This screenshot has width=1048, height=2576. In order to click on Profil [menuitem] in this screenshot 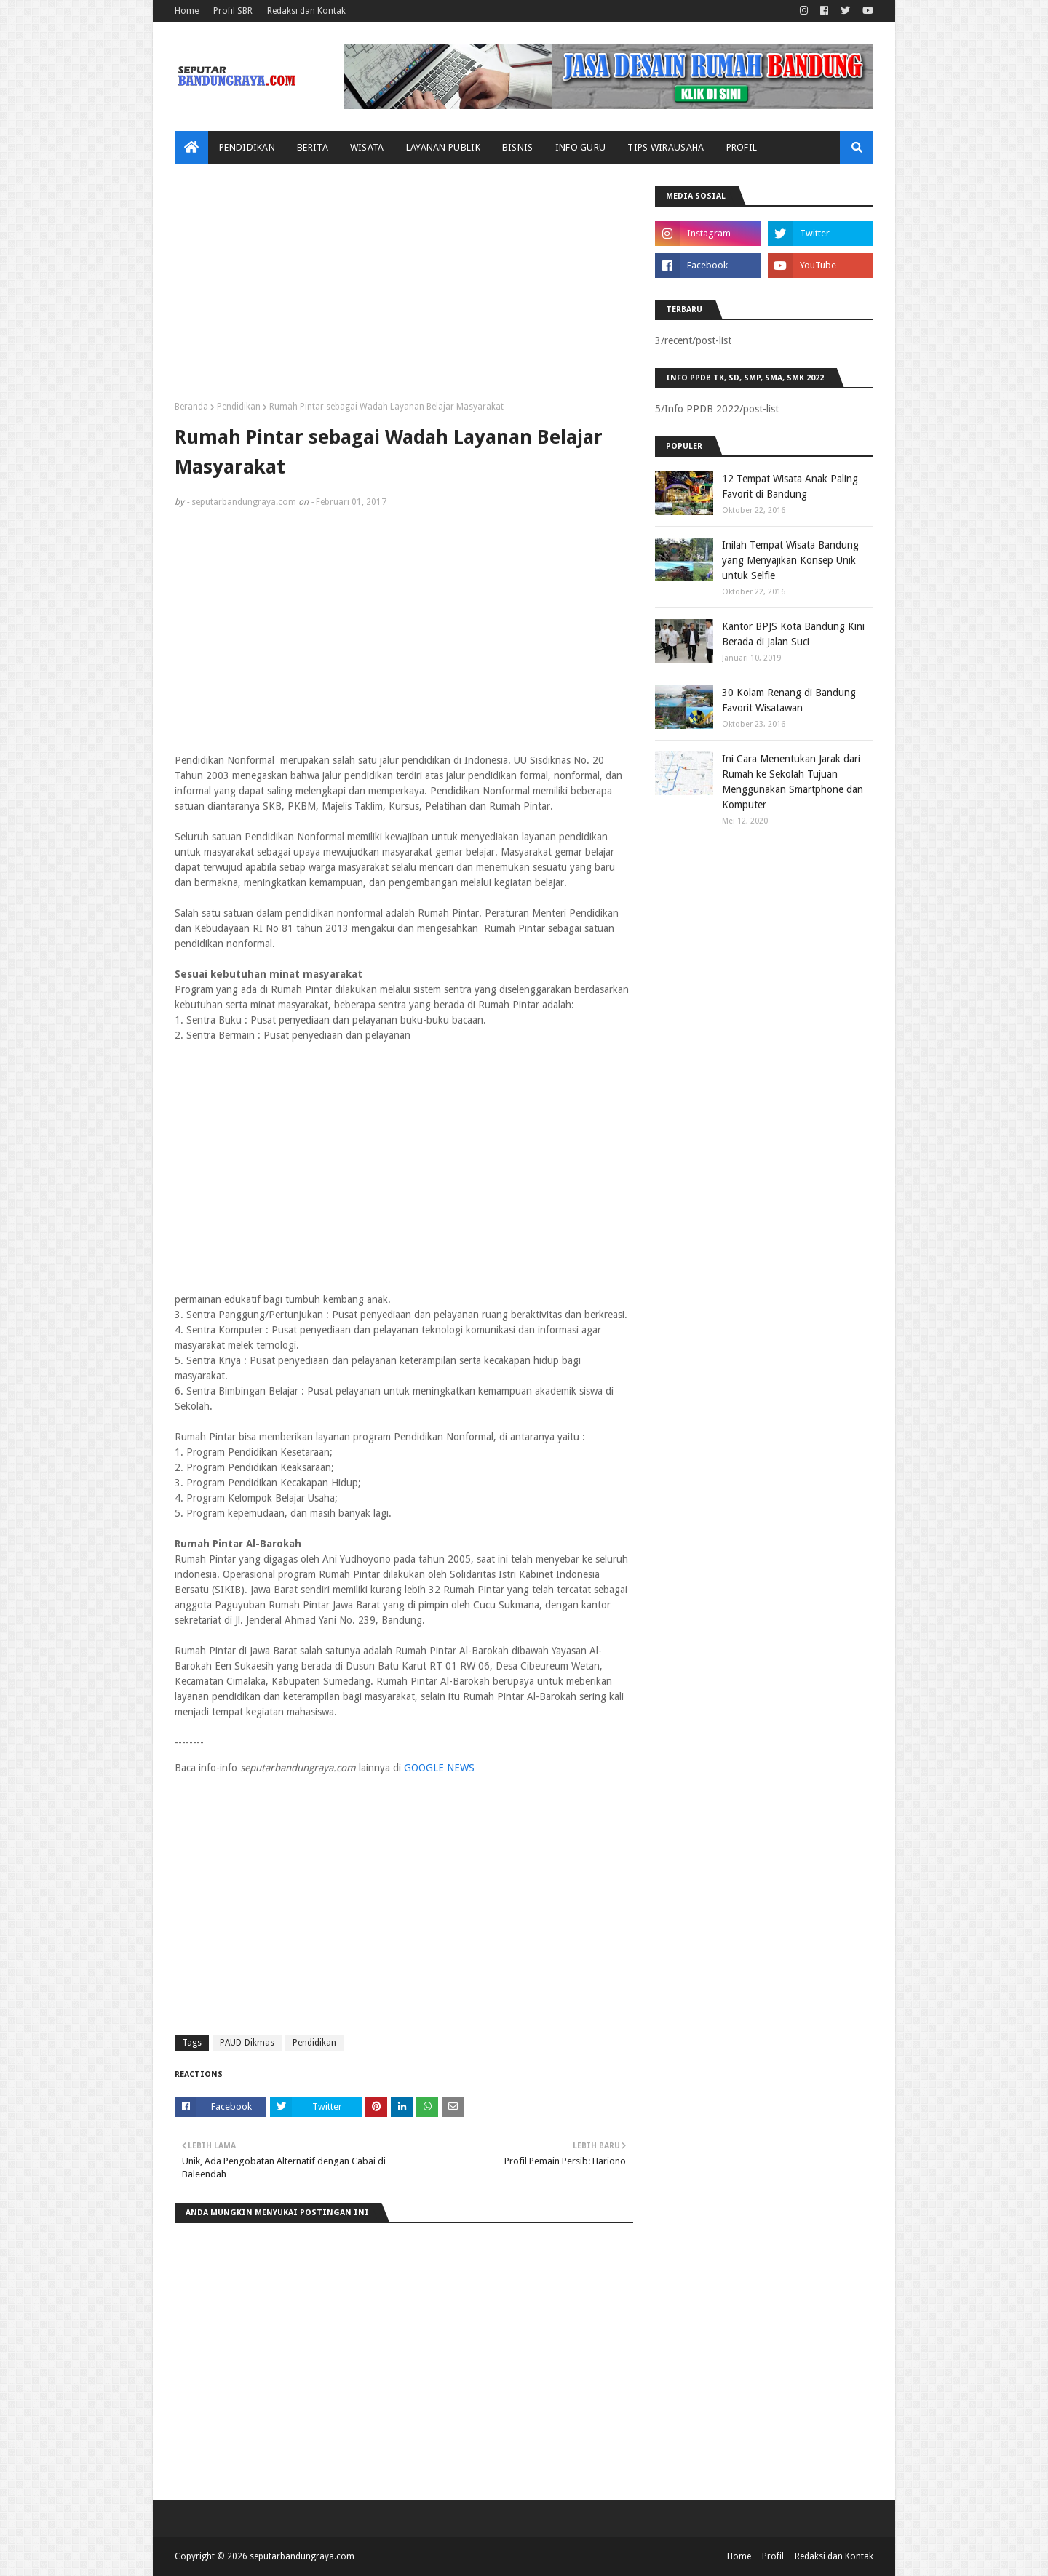, I will do `click(742, 147)`.